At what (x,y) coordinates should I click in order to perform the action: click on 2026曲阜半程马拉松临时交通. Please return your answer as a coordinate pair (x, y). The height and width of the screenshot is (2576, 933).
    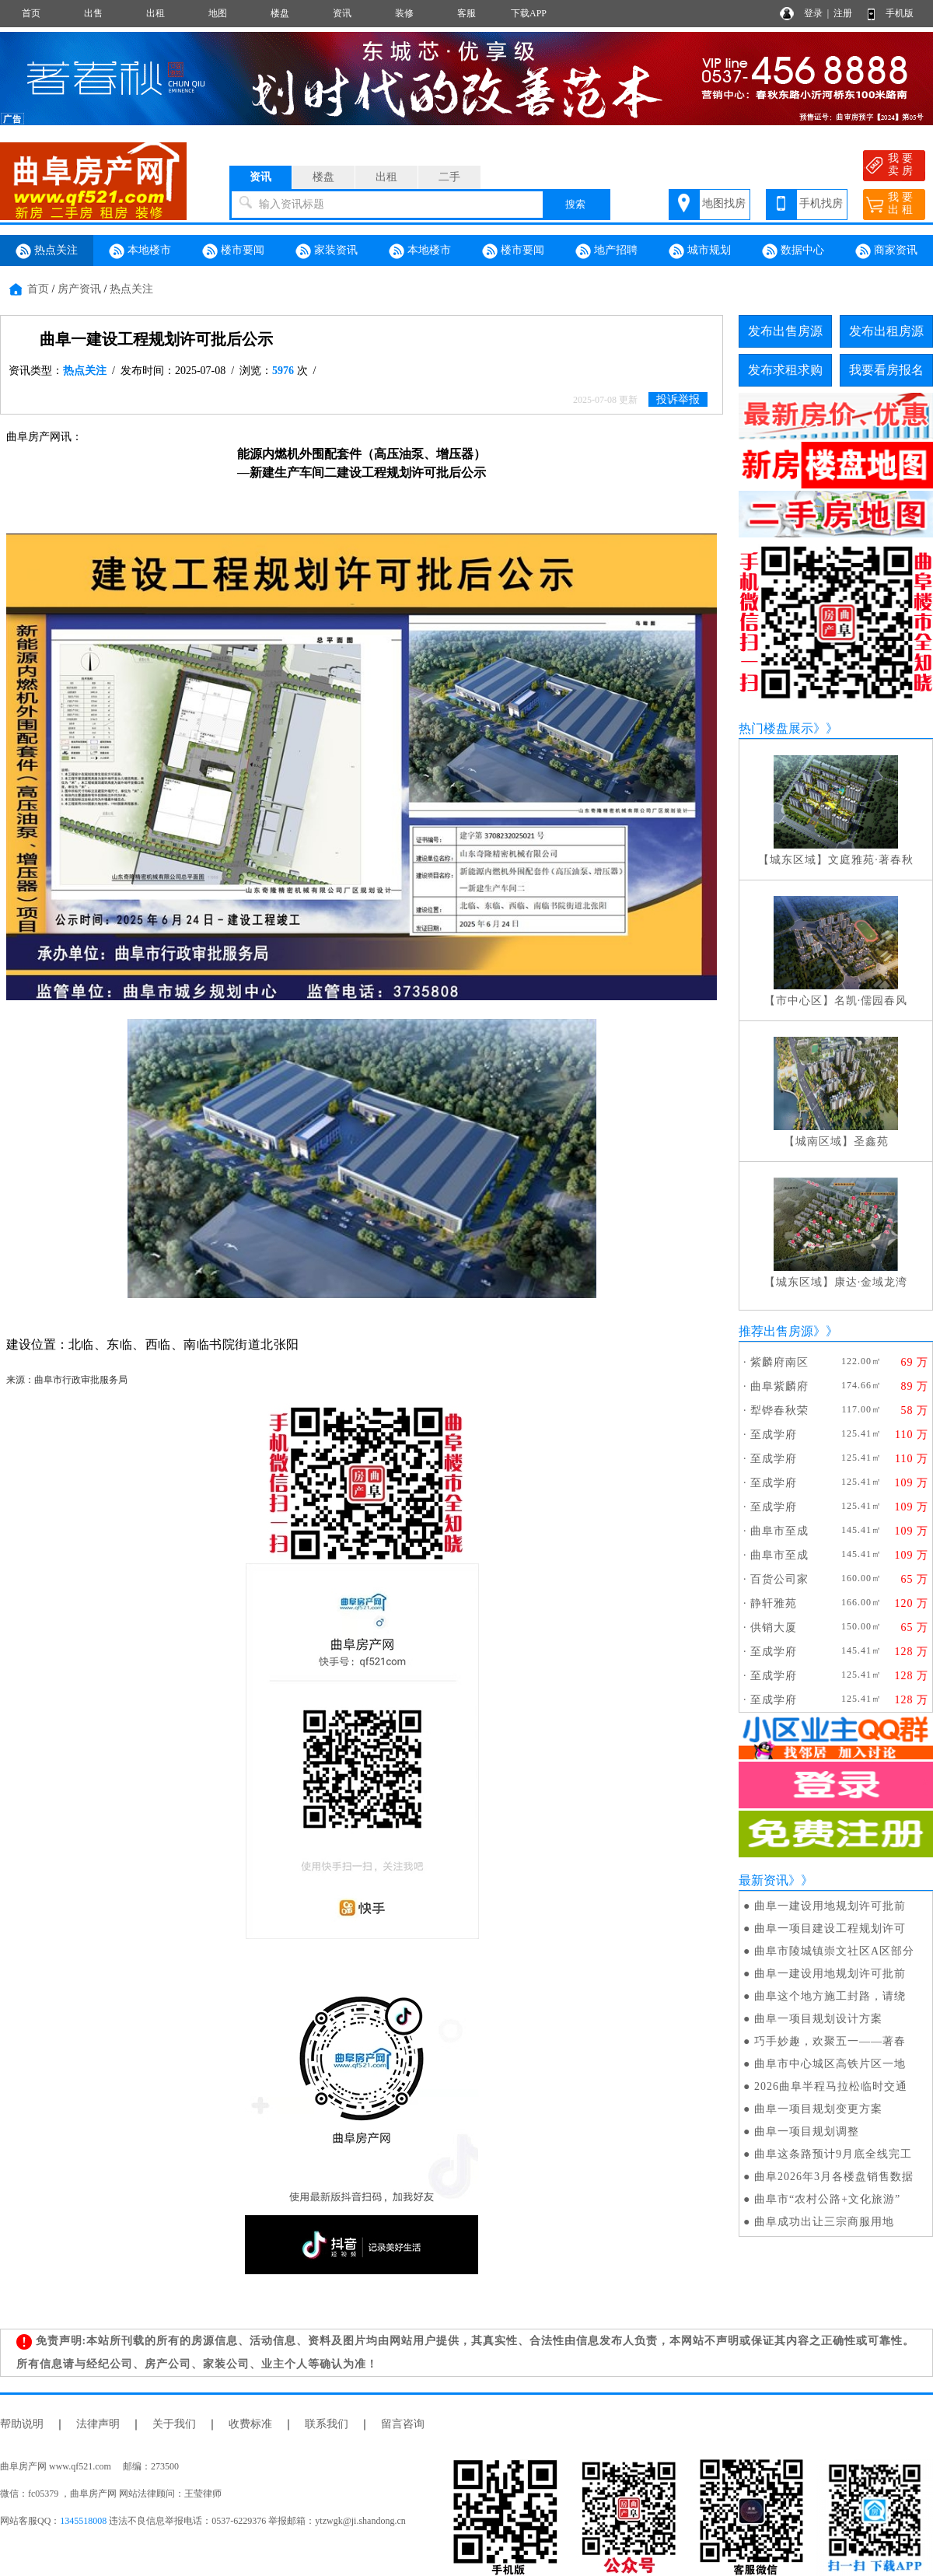
    Looking at the image, I should click on (830, 2086).